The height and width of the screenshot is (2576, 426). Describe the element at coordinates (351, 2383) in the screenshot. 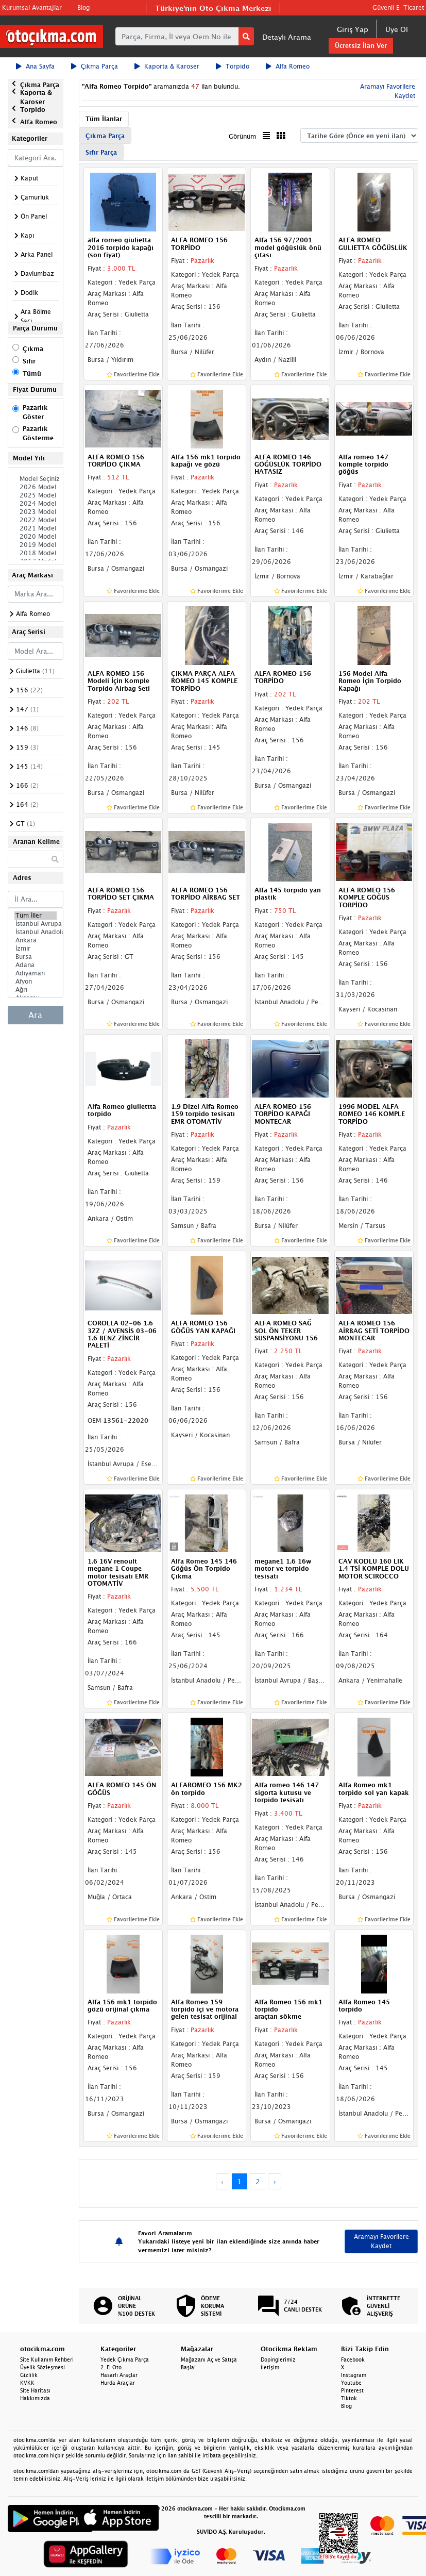

I see `Youtube` at that location.